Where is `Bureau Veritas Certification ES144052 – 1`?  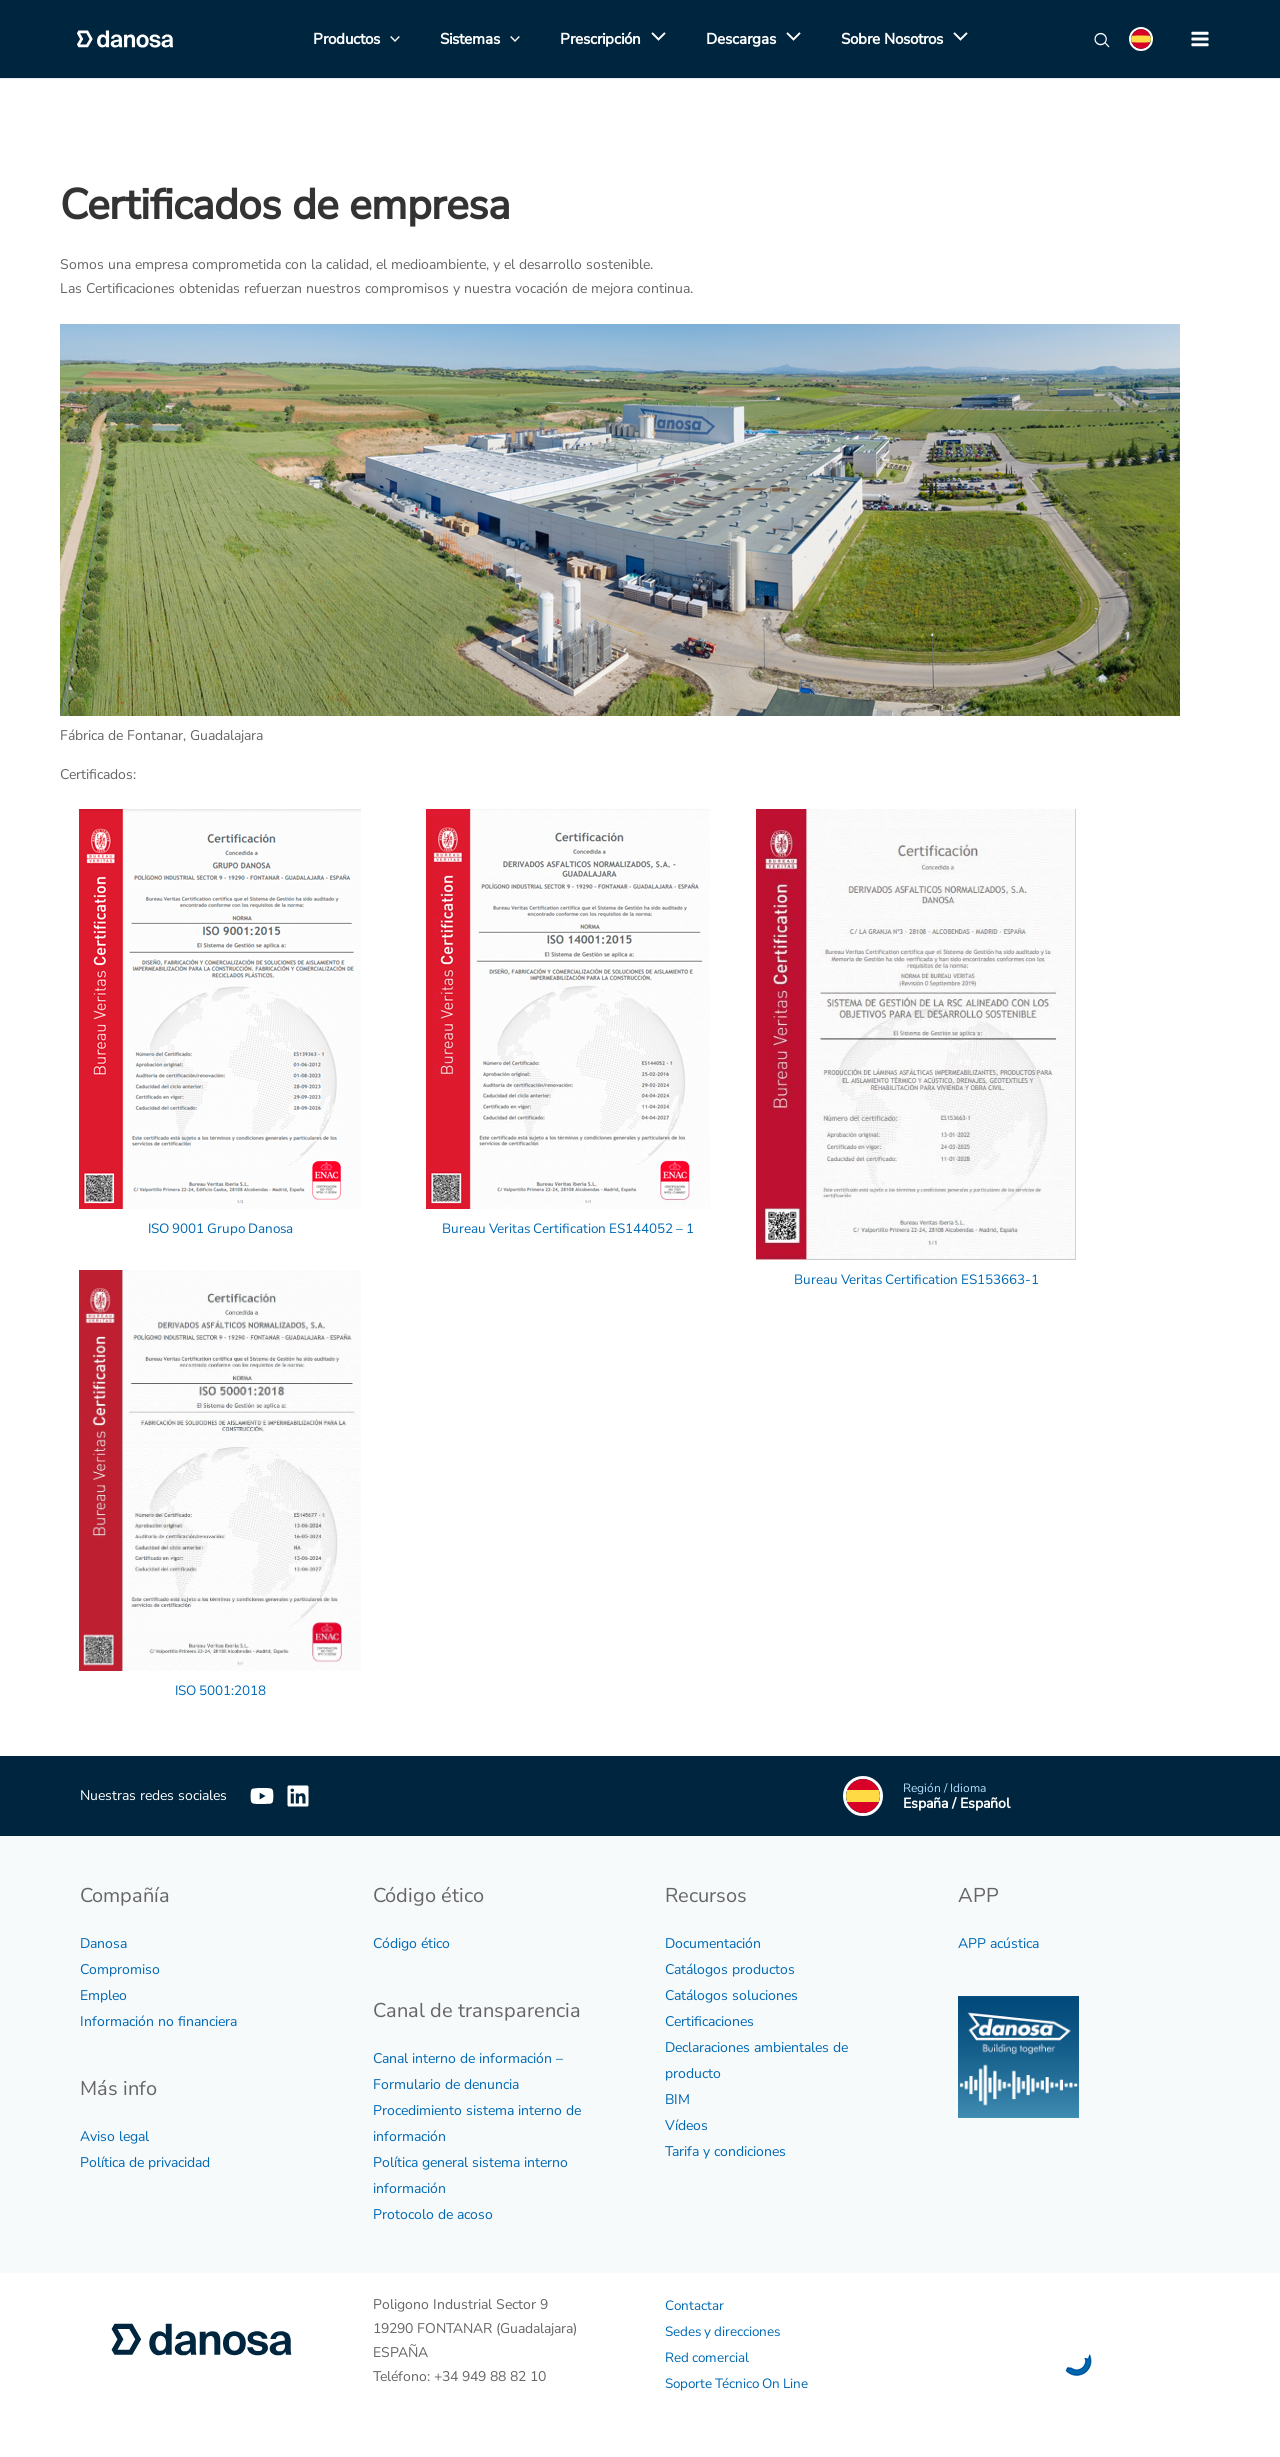
Bureau Veritas Certification ES144052 – 1 is located at coordinates (568, 1227).